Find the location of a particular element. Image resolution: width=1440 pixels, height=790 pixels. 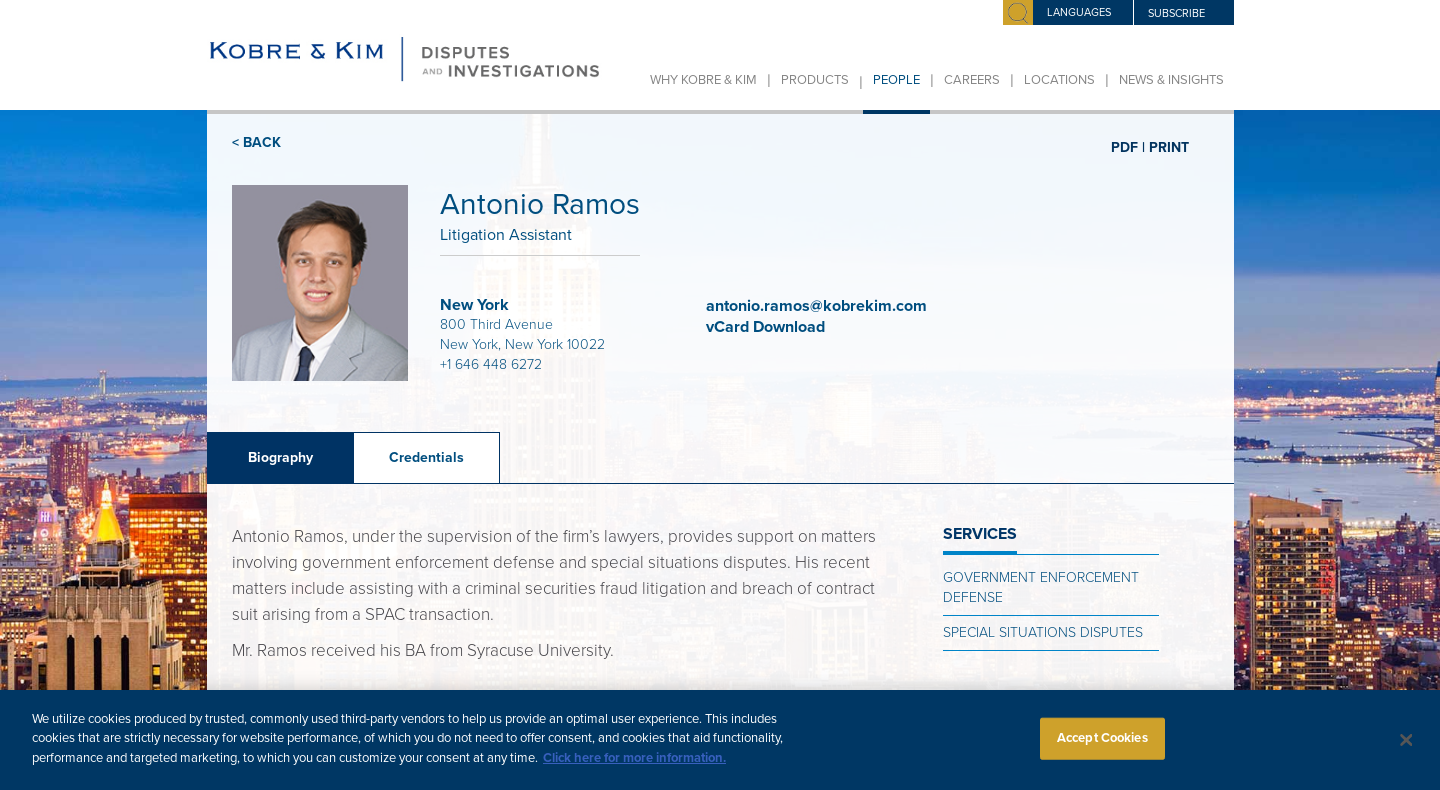

antonio.ramos@kobrekim.com is located at coordinates (816, 306).